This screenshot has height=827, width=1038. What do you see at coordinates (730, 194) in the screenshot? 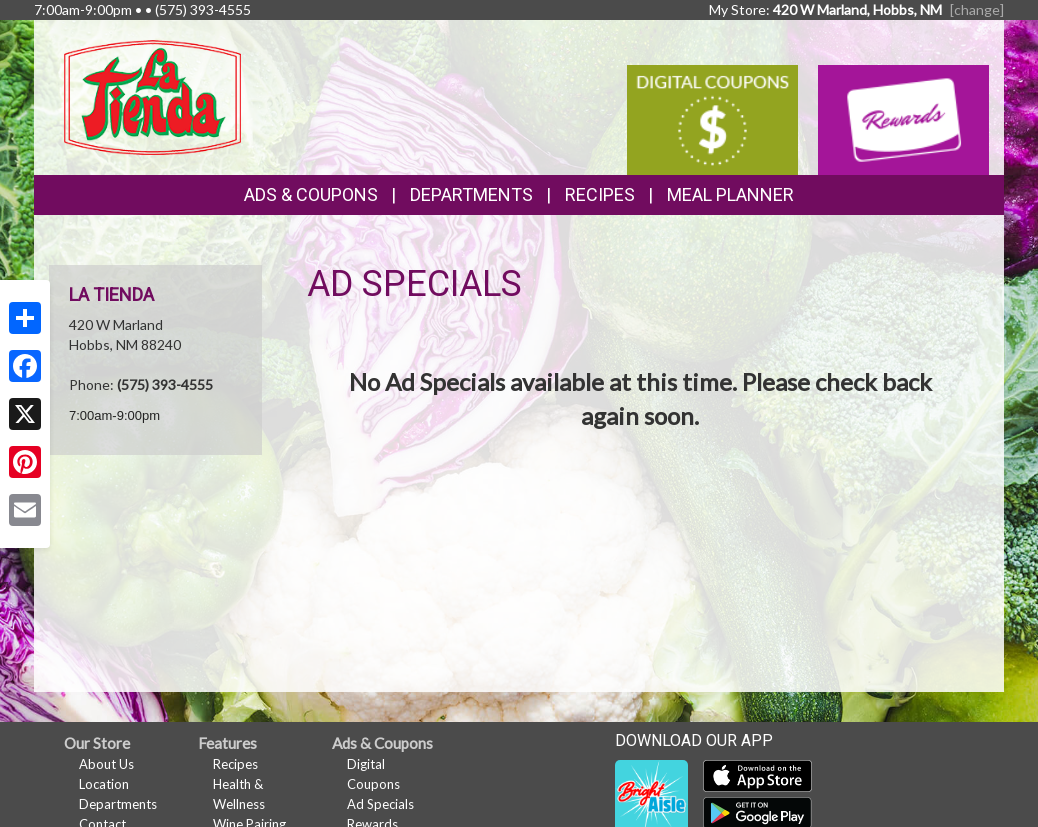
I see `Meal Planner` at bounding box center [730, 194].